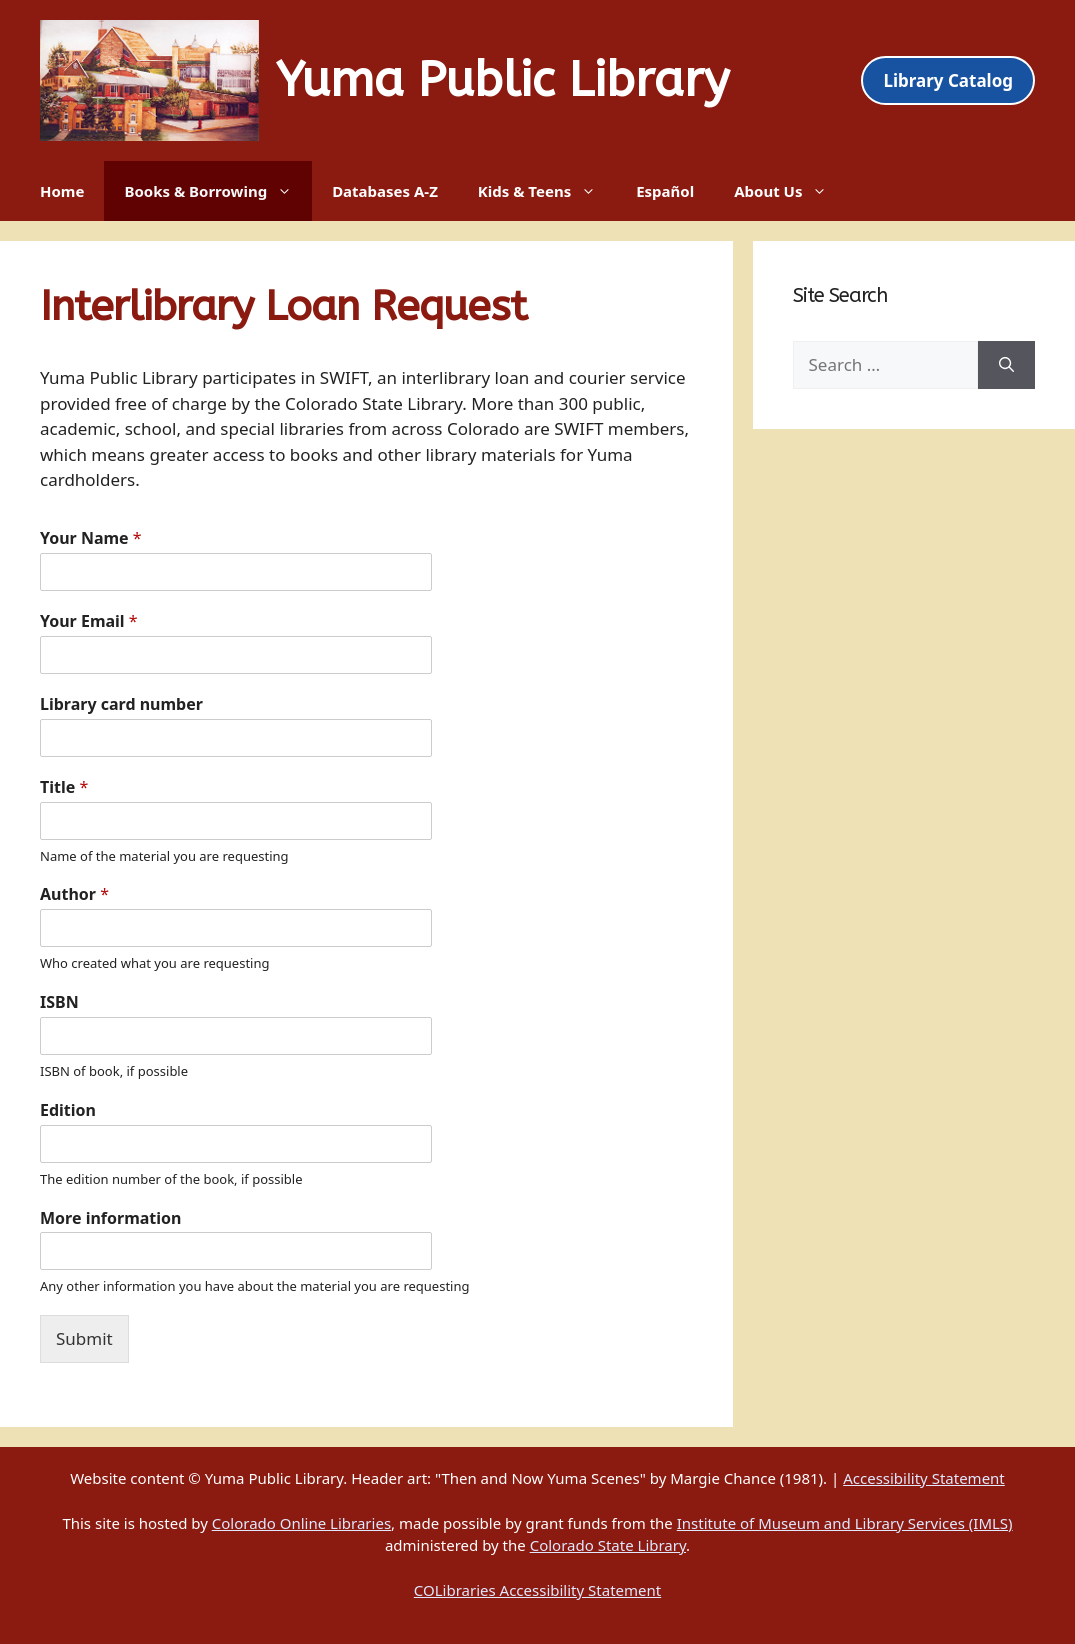 This screenshot has width=1075, height=1644. What do you see at coordinates (924, 1478) in the screenshot?
I see `Accessibility Statement` at bounding box center [924, 1478].